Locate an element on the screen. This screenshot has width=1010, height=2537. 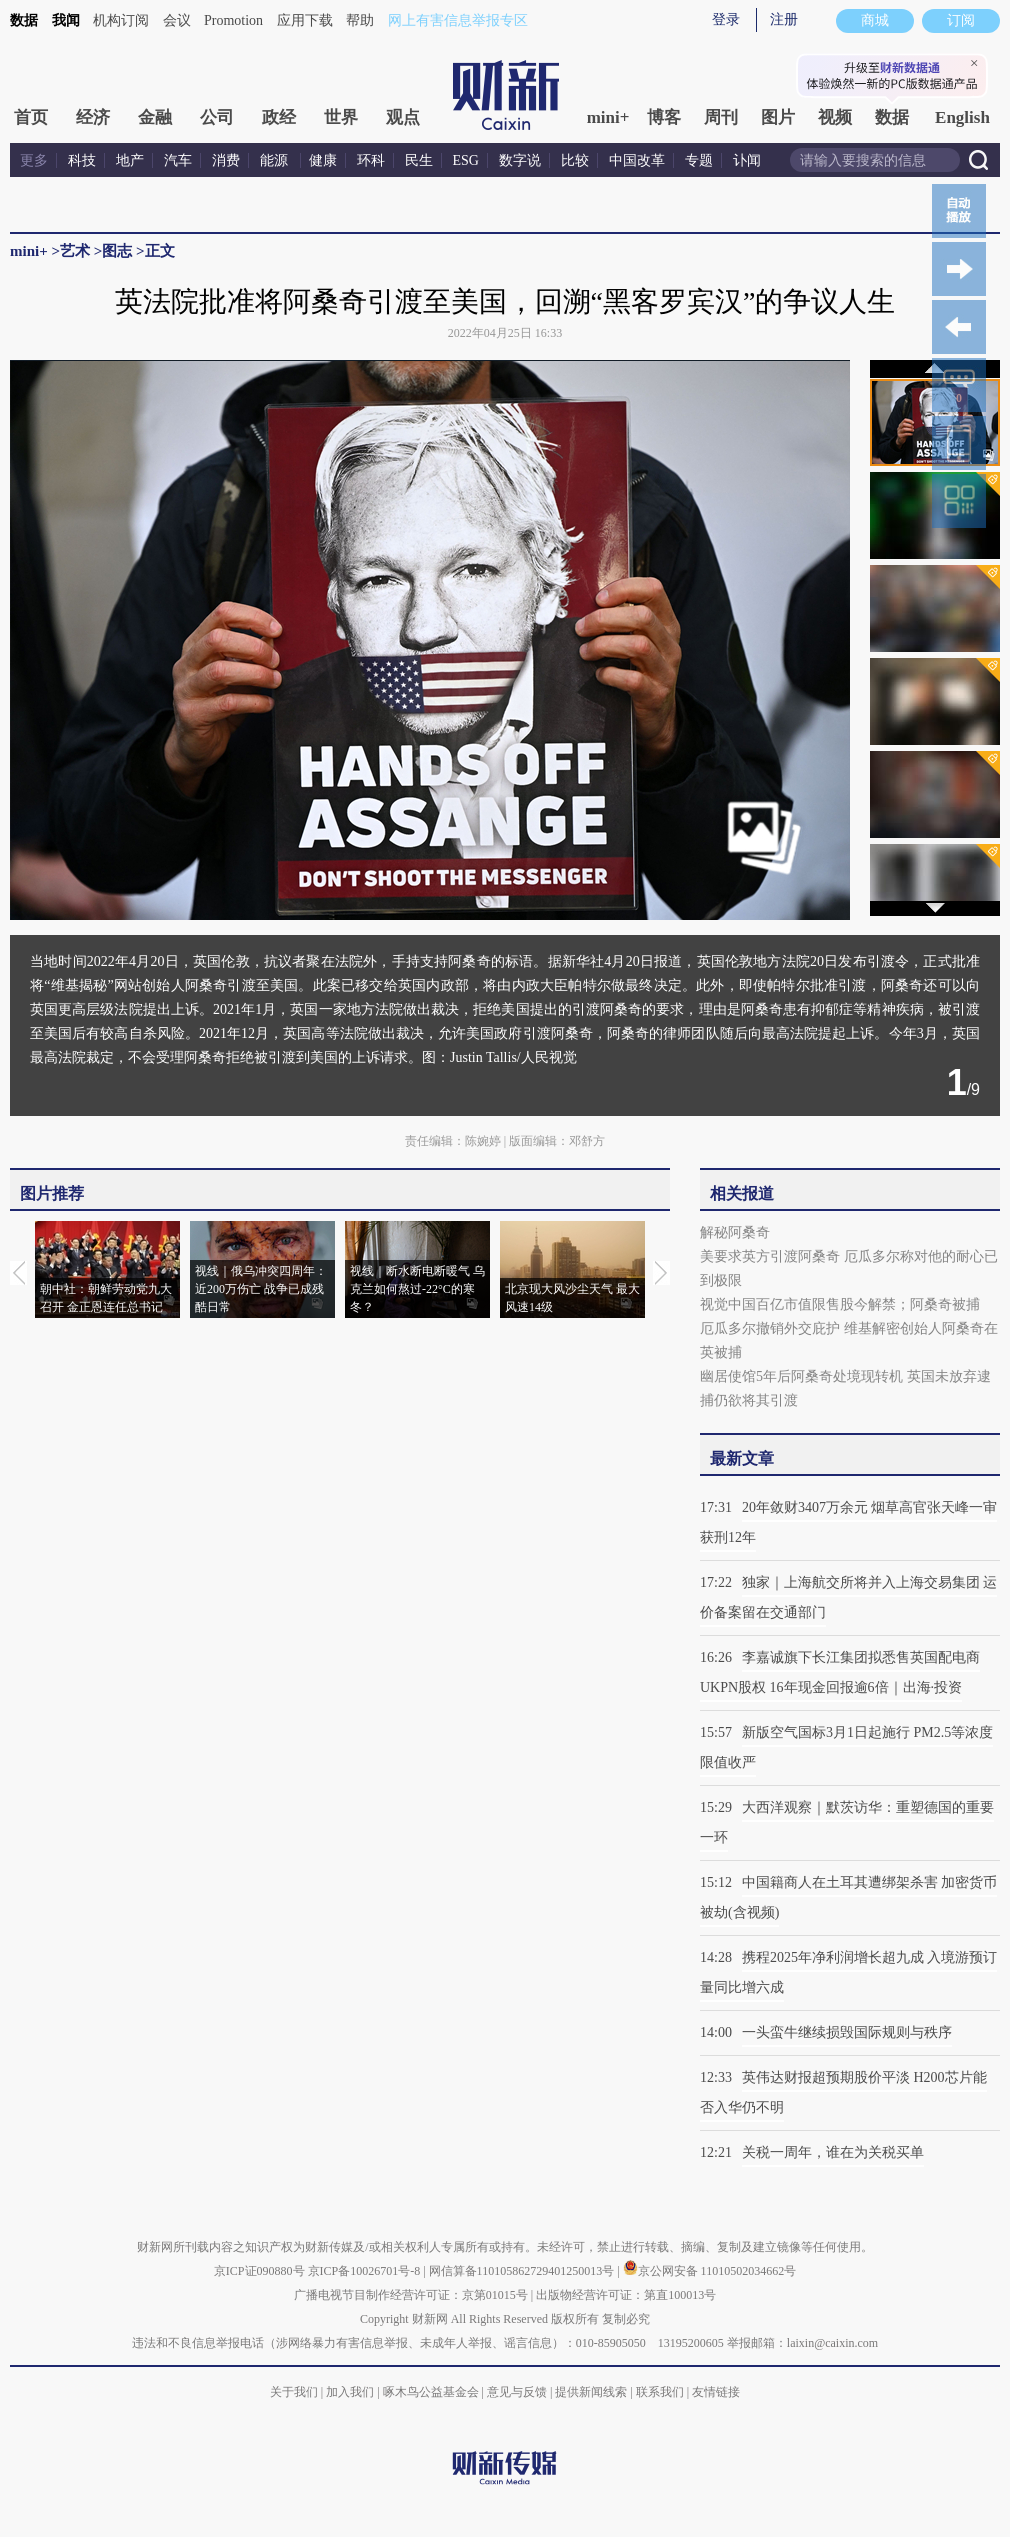
广播电视节目制作经营许可证：京第01015号 is located at coordinates (411, 2295).